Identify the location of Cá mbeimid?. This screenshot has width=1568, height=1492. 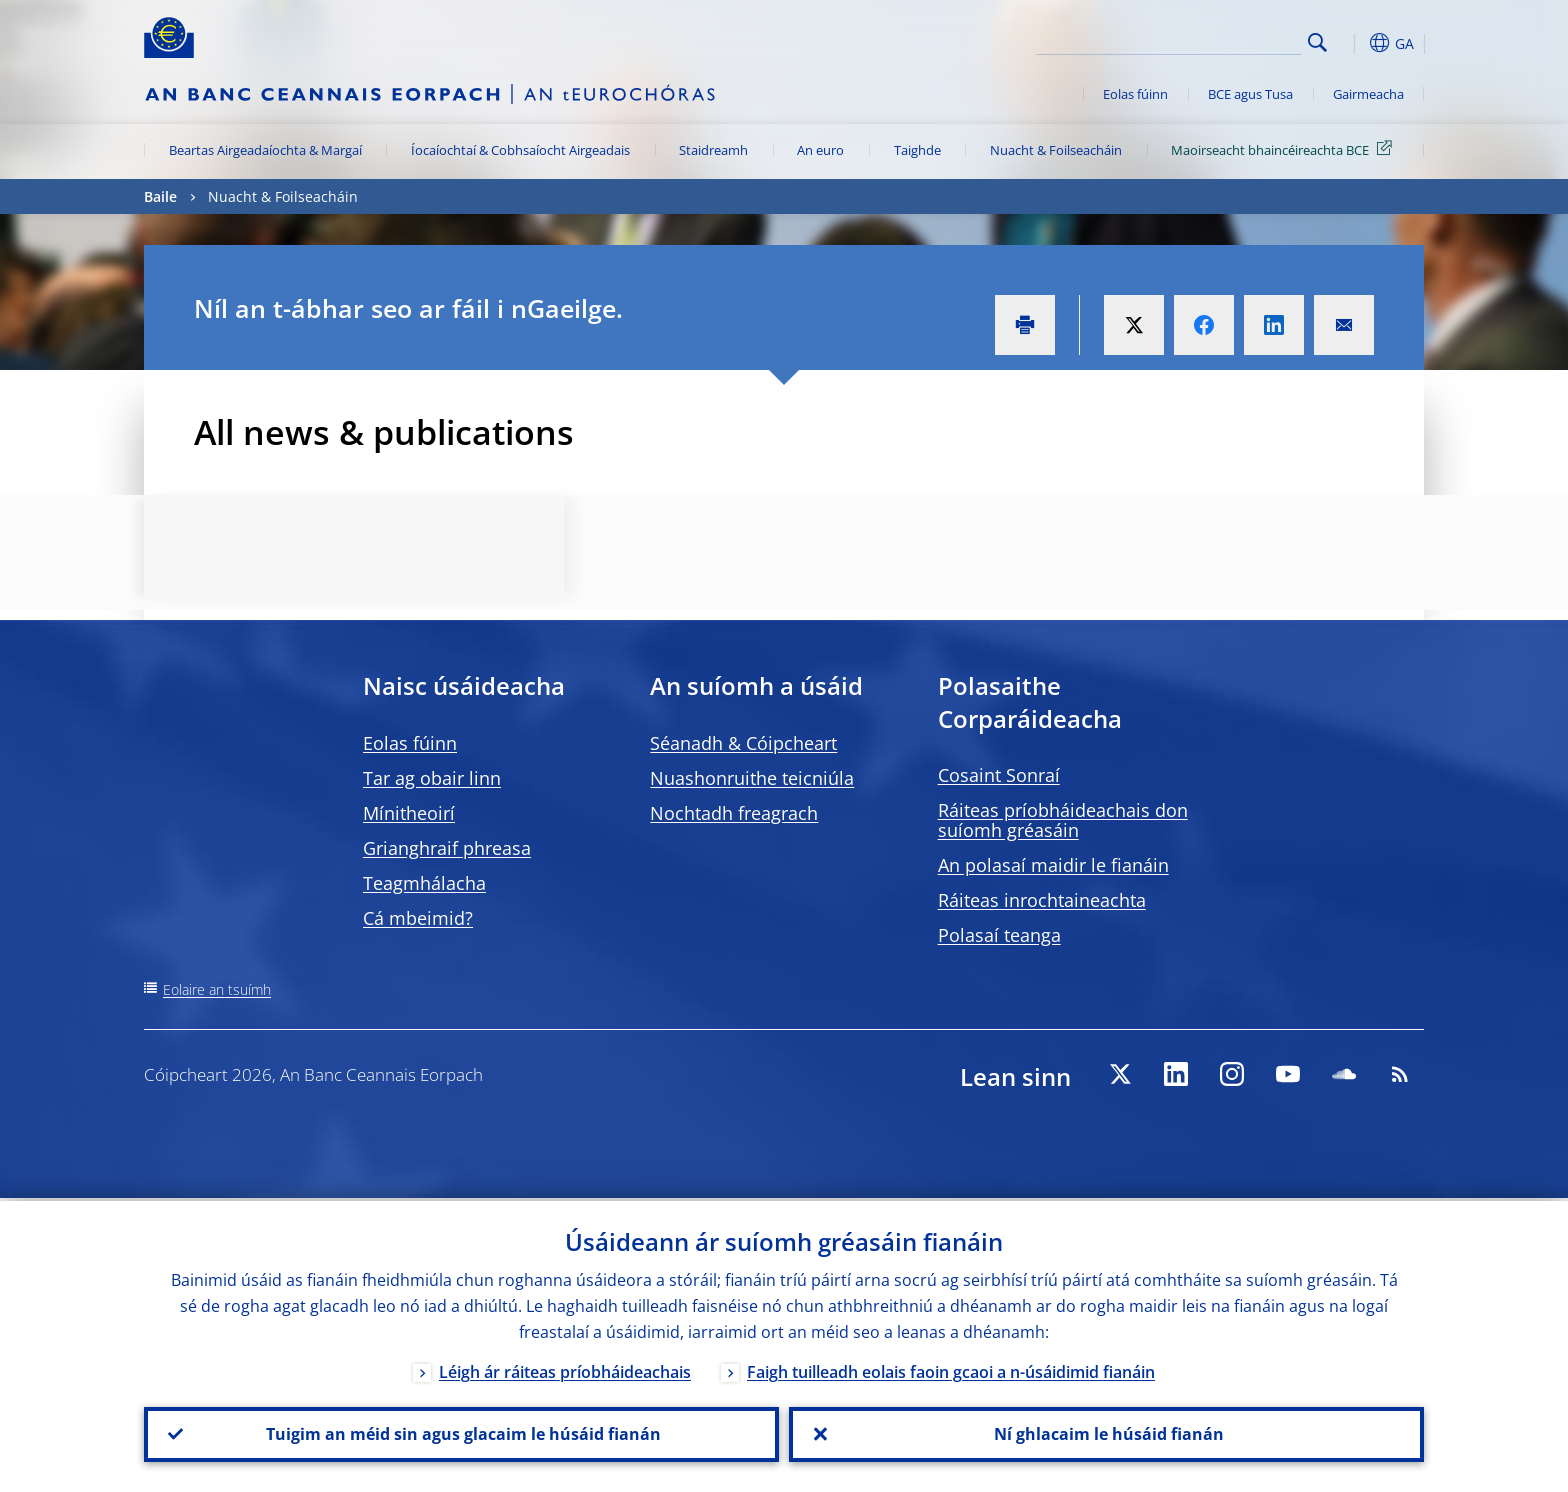
(418, 918).